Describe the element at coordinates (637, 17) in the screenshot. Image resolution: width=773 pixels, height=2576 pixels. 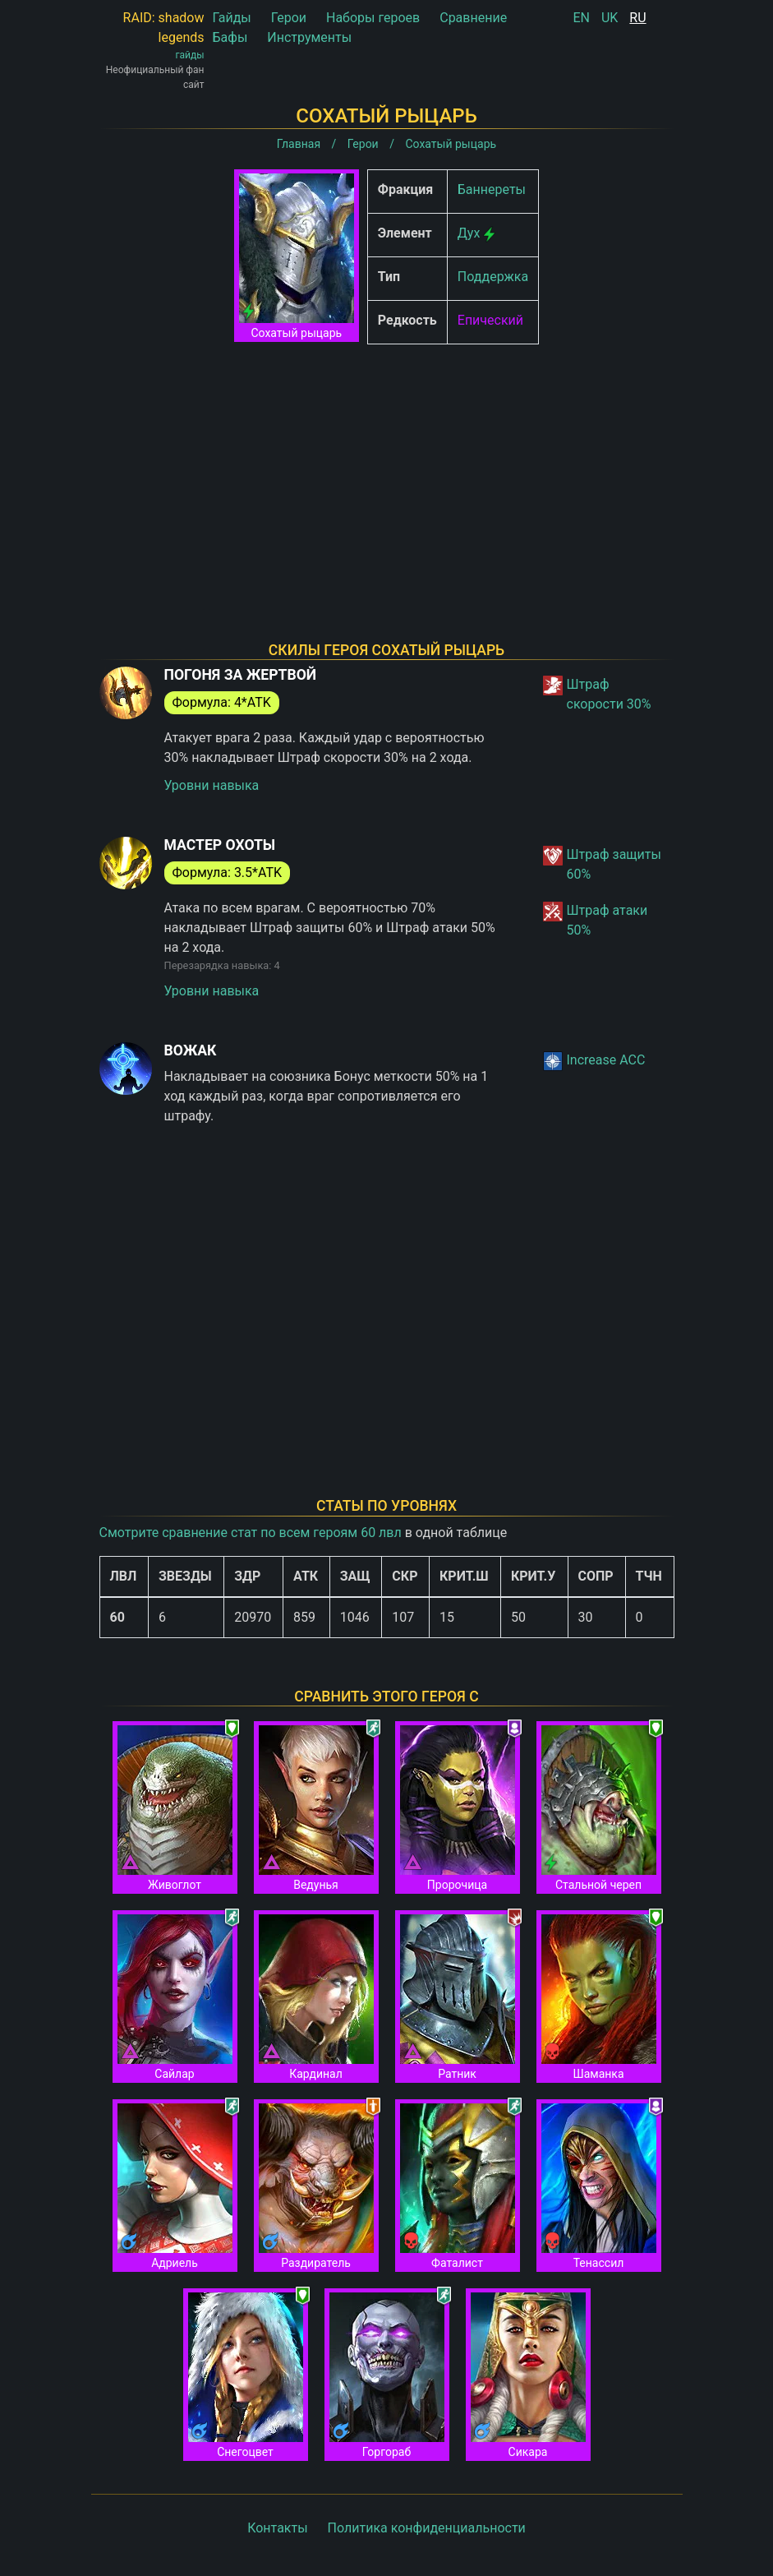
I see `RU` at that location.